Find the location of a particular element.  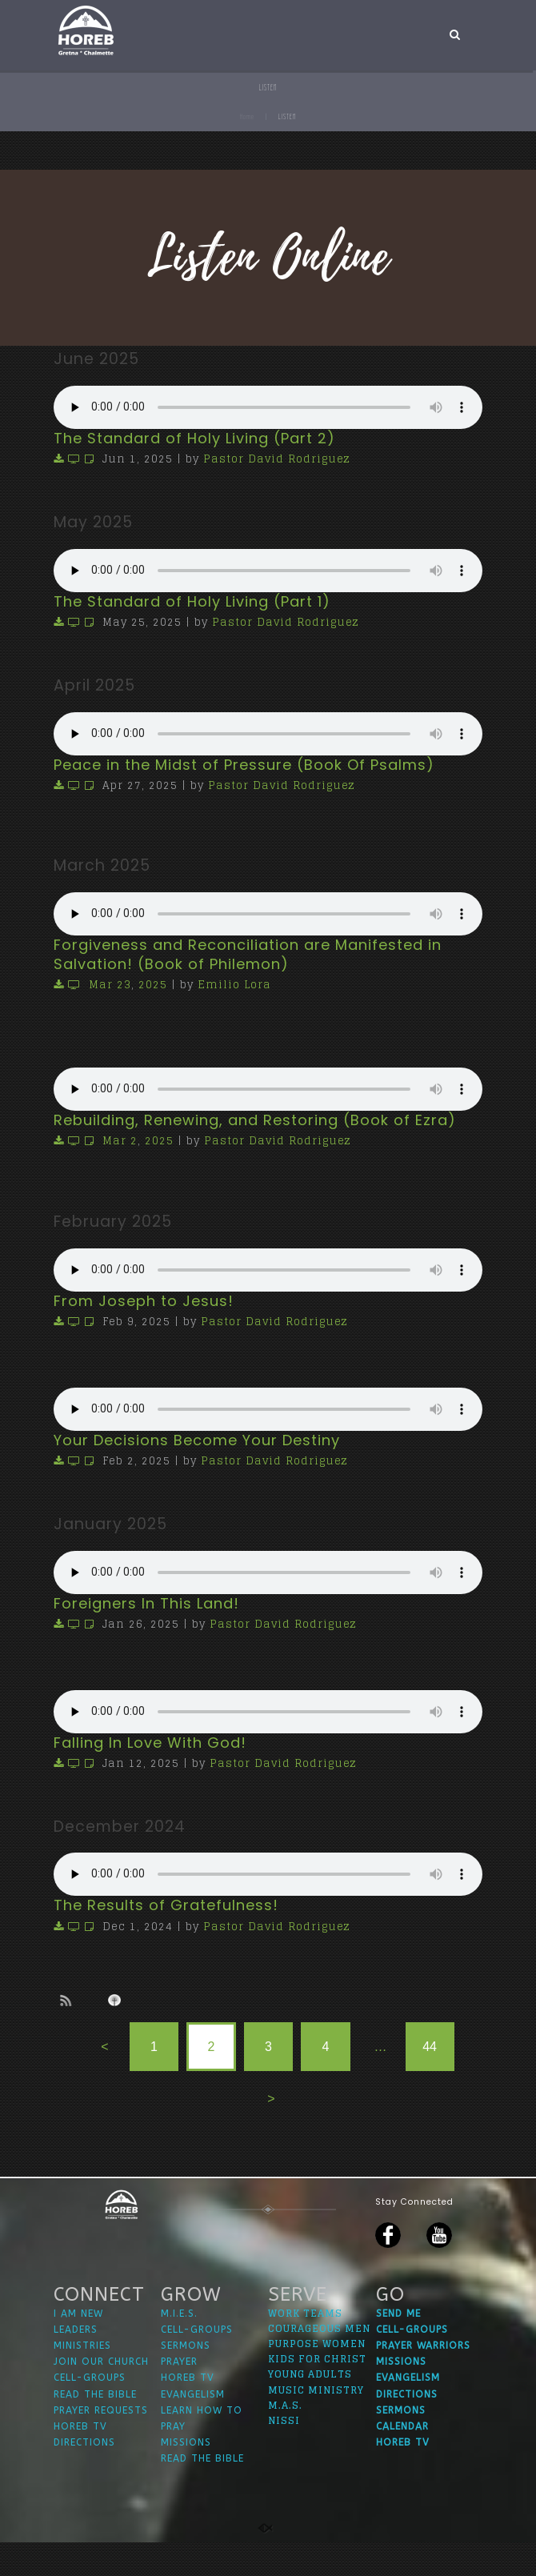

COURAGEOUS MEN is located at coordinates (319, 2361).